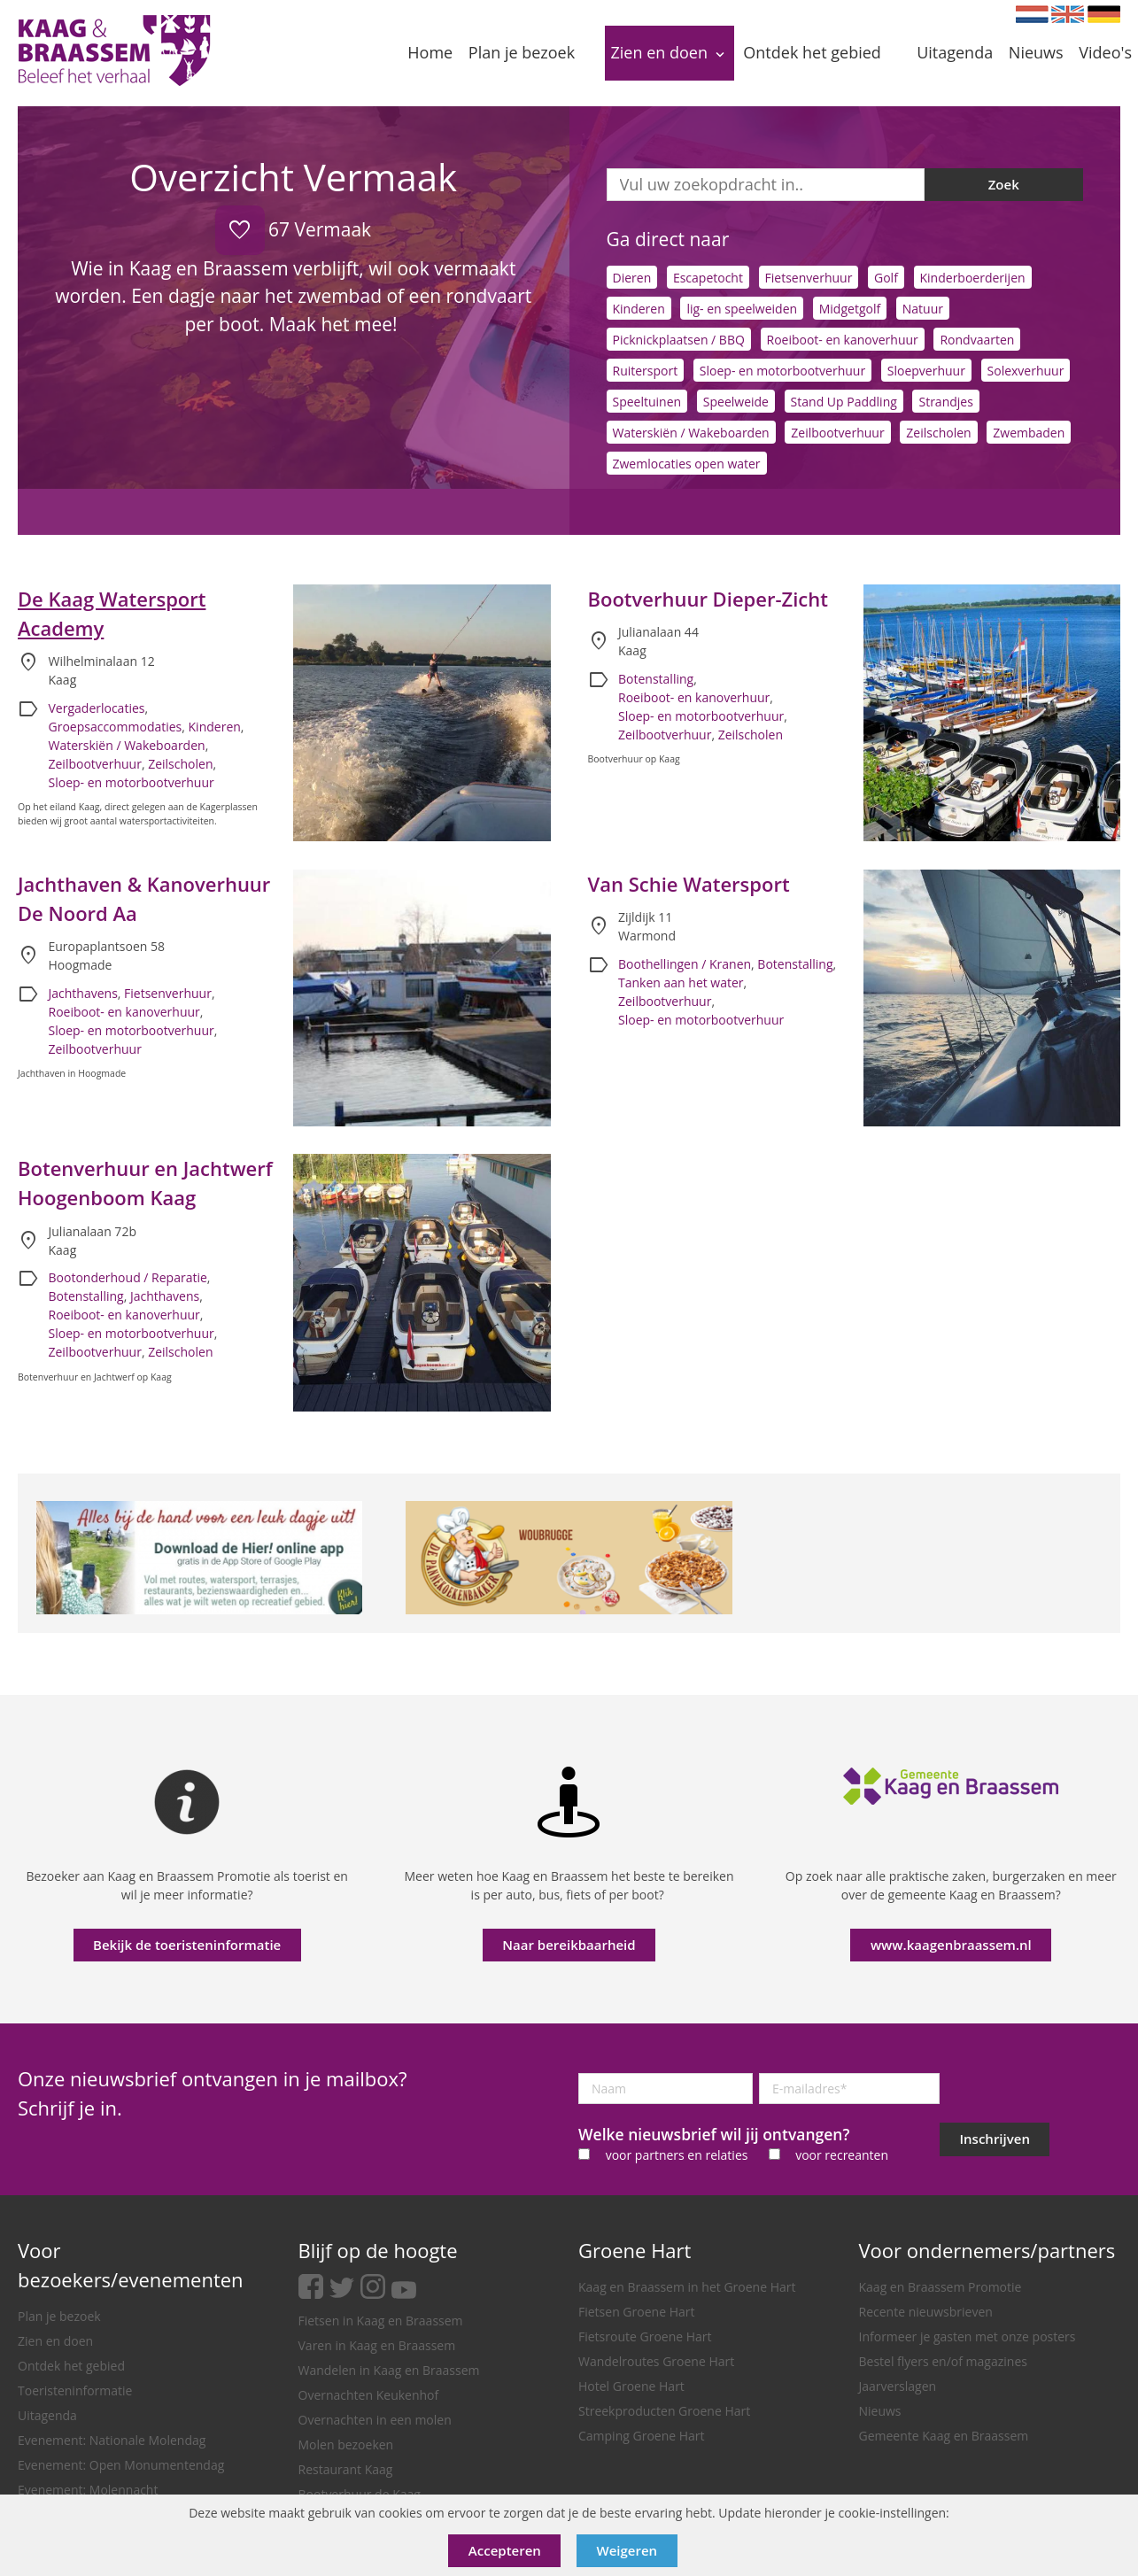 The height and width of the screenshot is (2576, 1138). I want to click on Fietsen Groene Hart, so click(636, 2311).